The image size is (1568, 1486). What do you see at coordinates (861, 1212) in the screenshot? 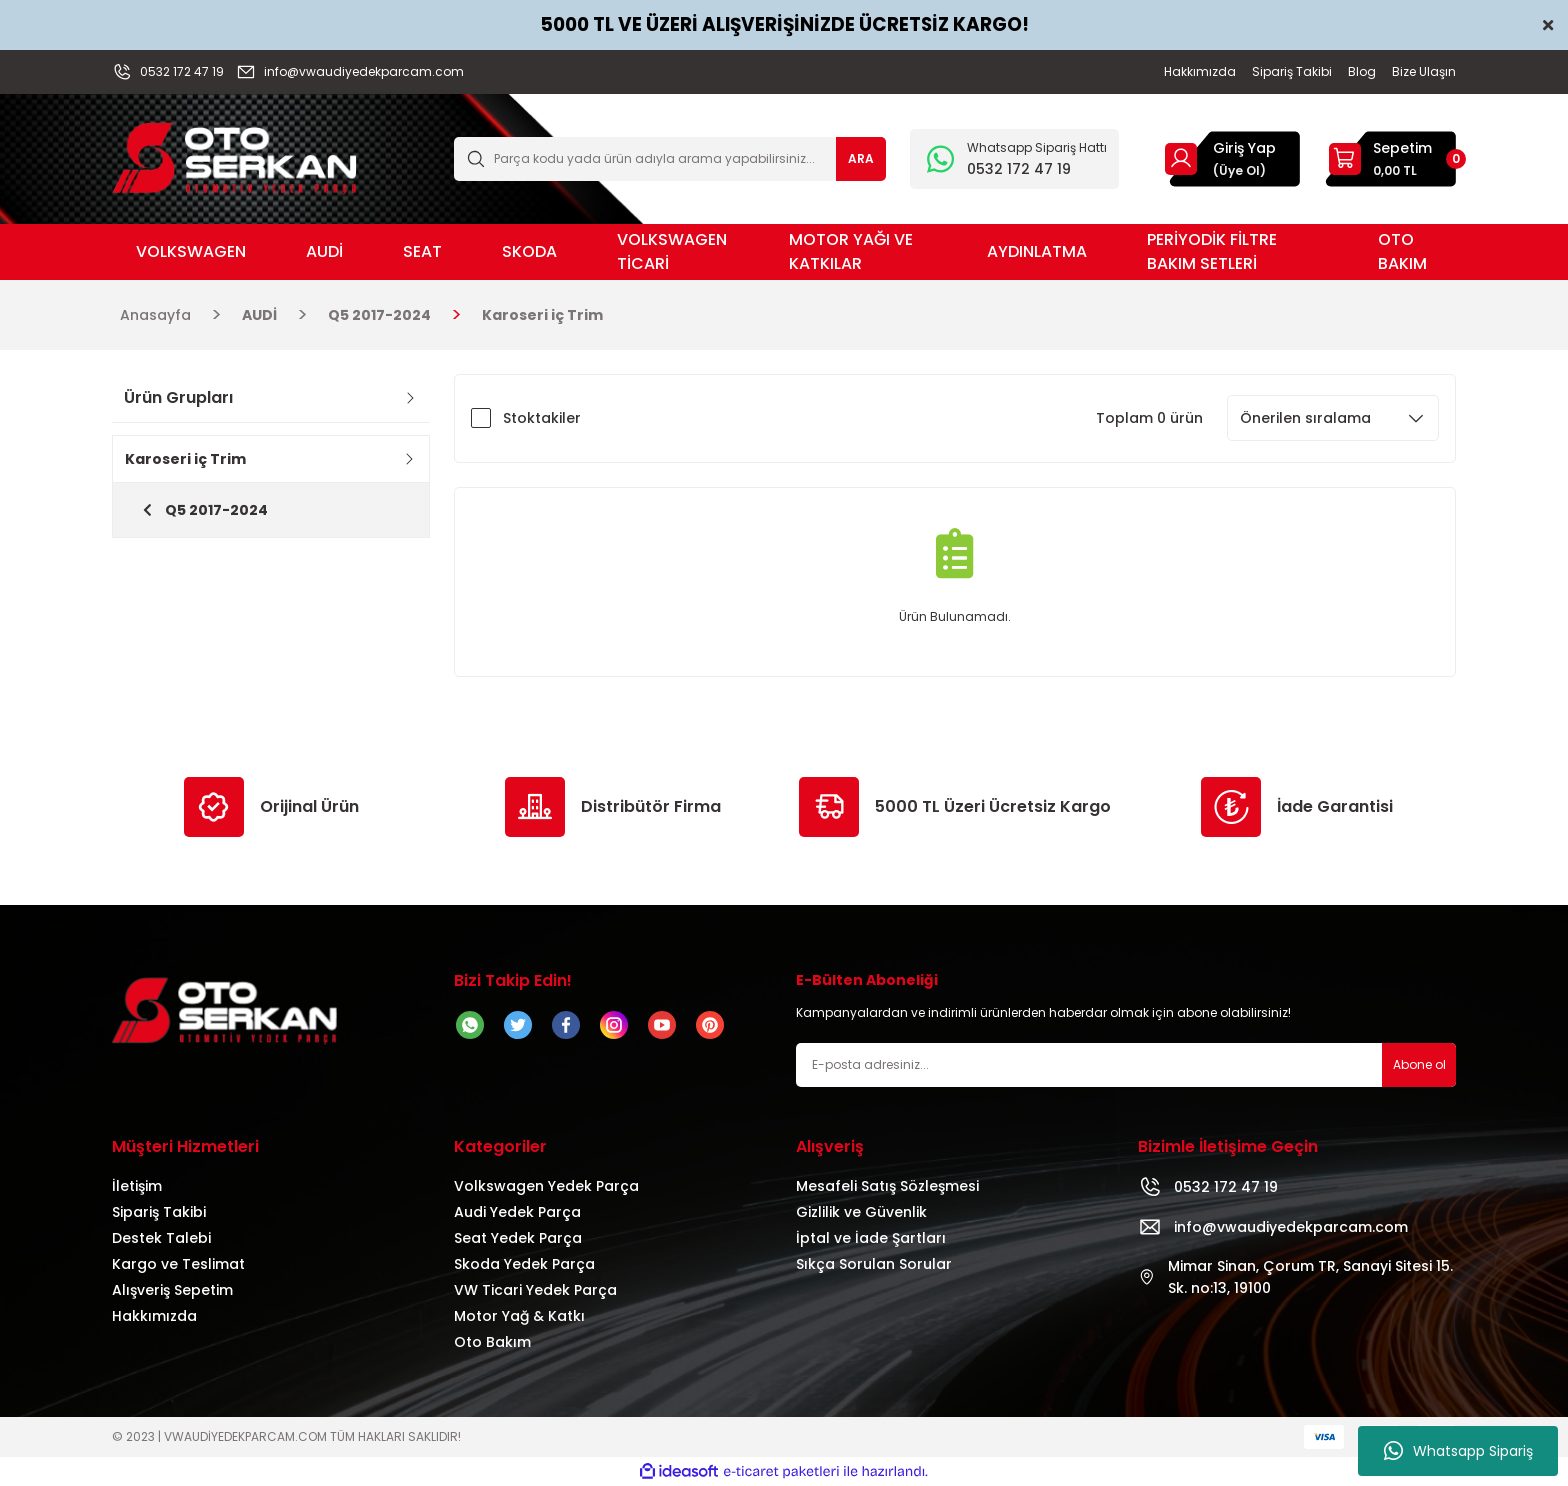
I see `Gizlilik ve Güvenlik` at bounding box center [861, 1212].